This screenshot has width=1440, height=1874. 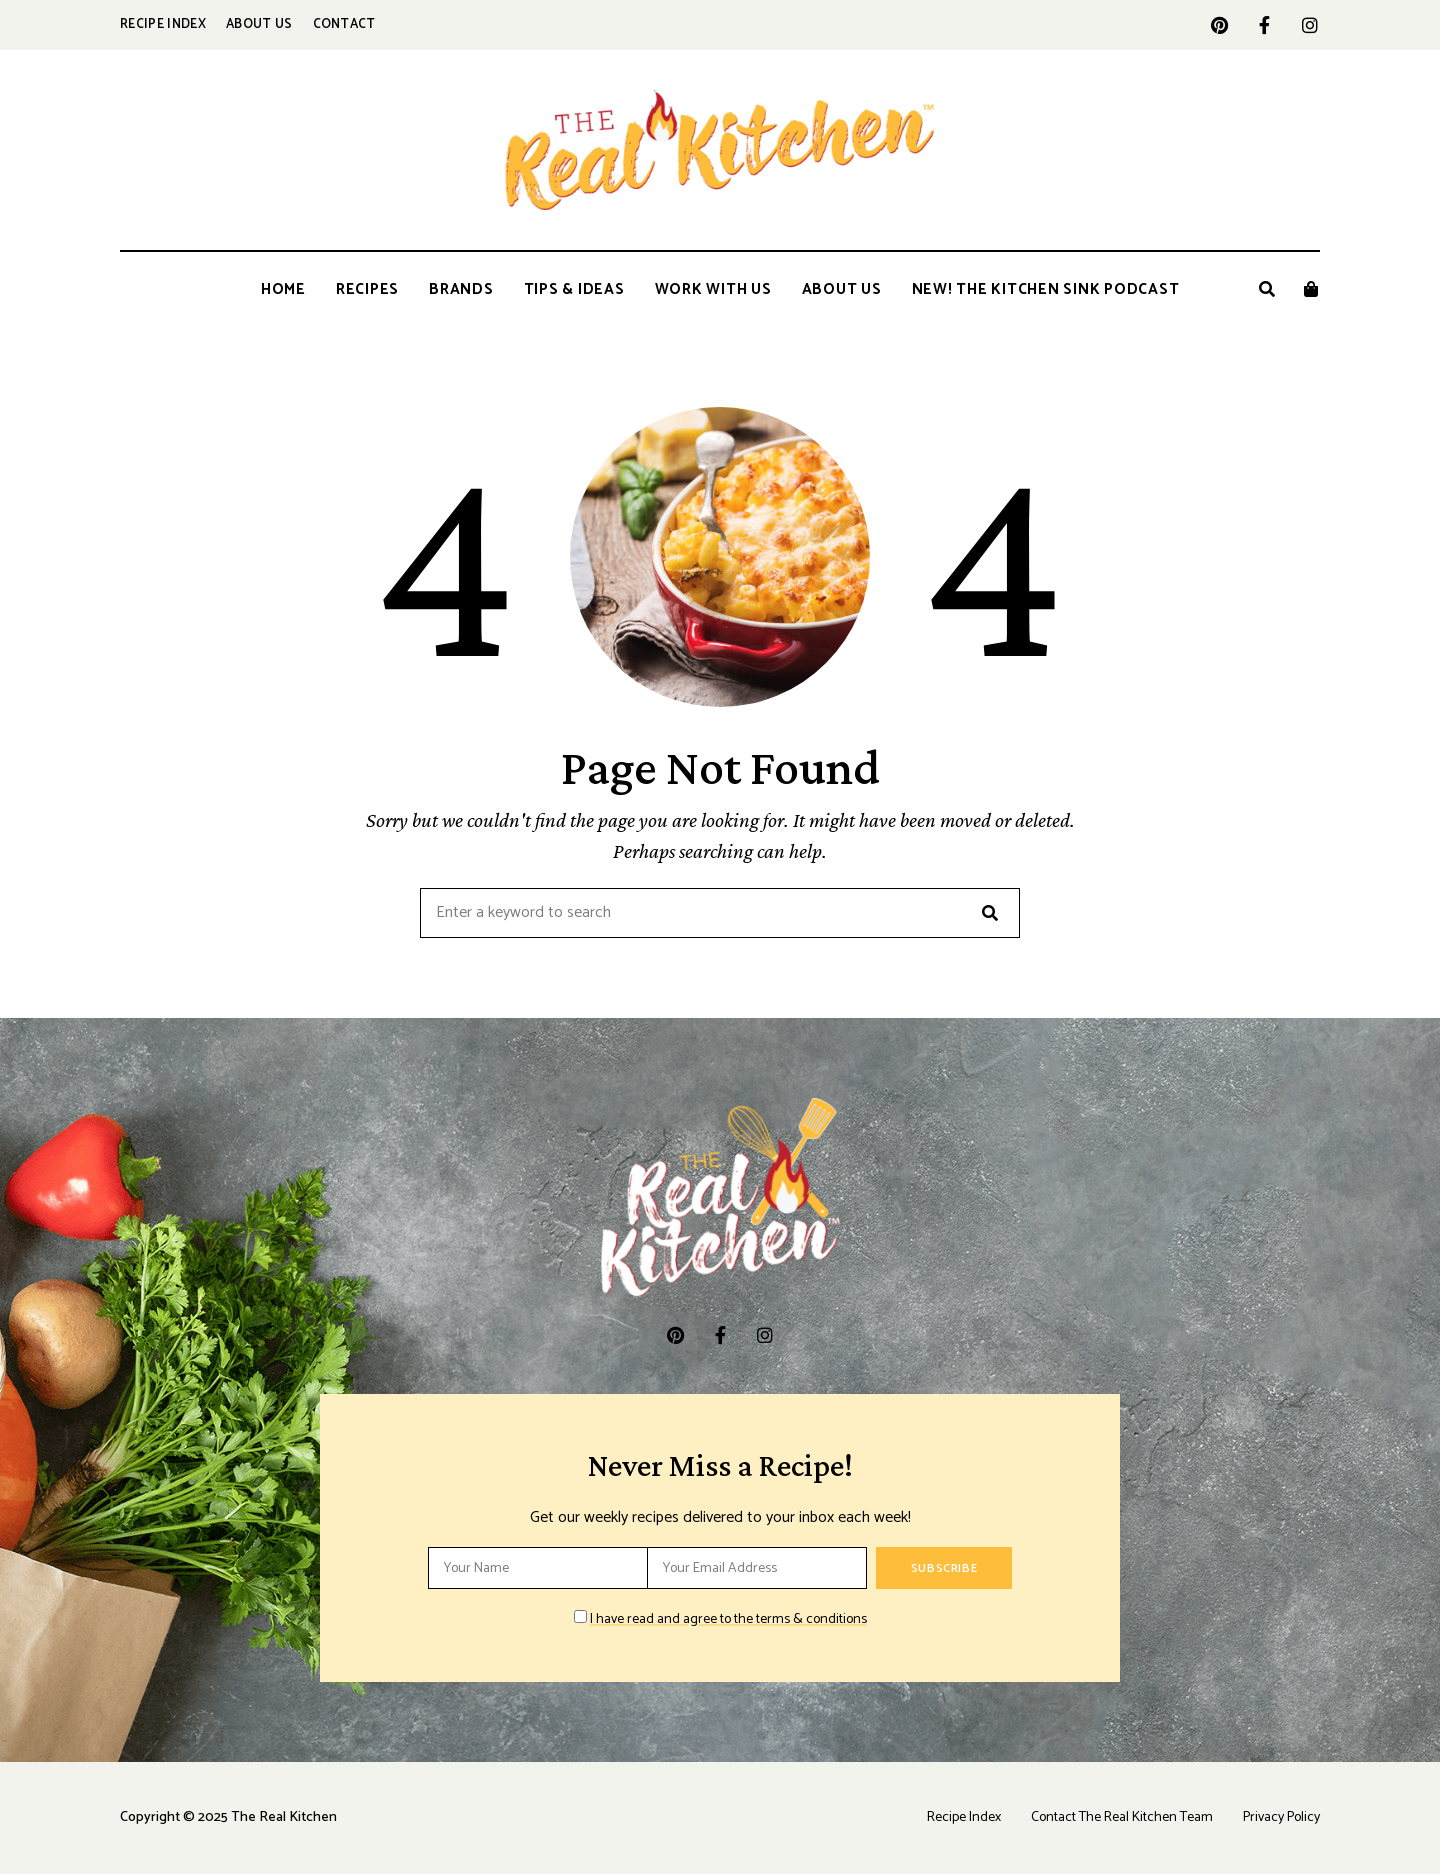 What do you see at coordinates (163, 24) in the screenshot?
I see `Recipe Index` at bounding box center [163, 24].